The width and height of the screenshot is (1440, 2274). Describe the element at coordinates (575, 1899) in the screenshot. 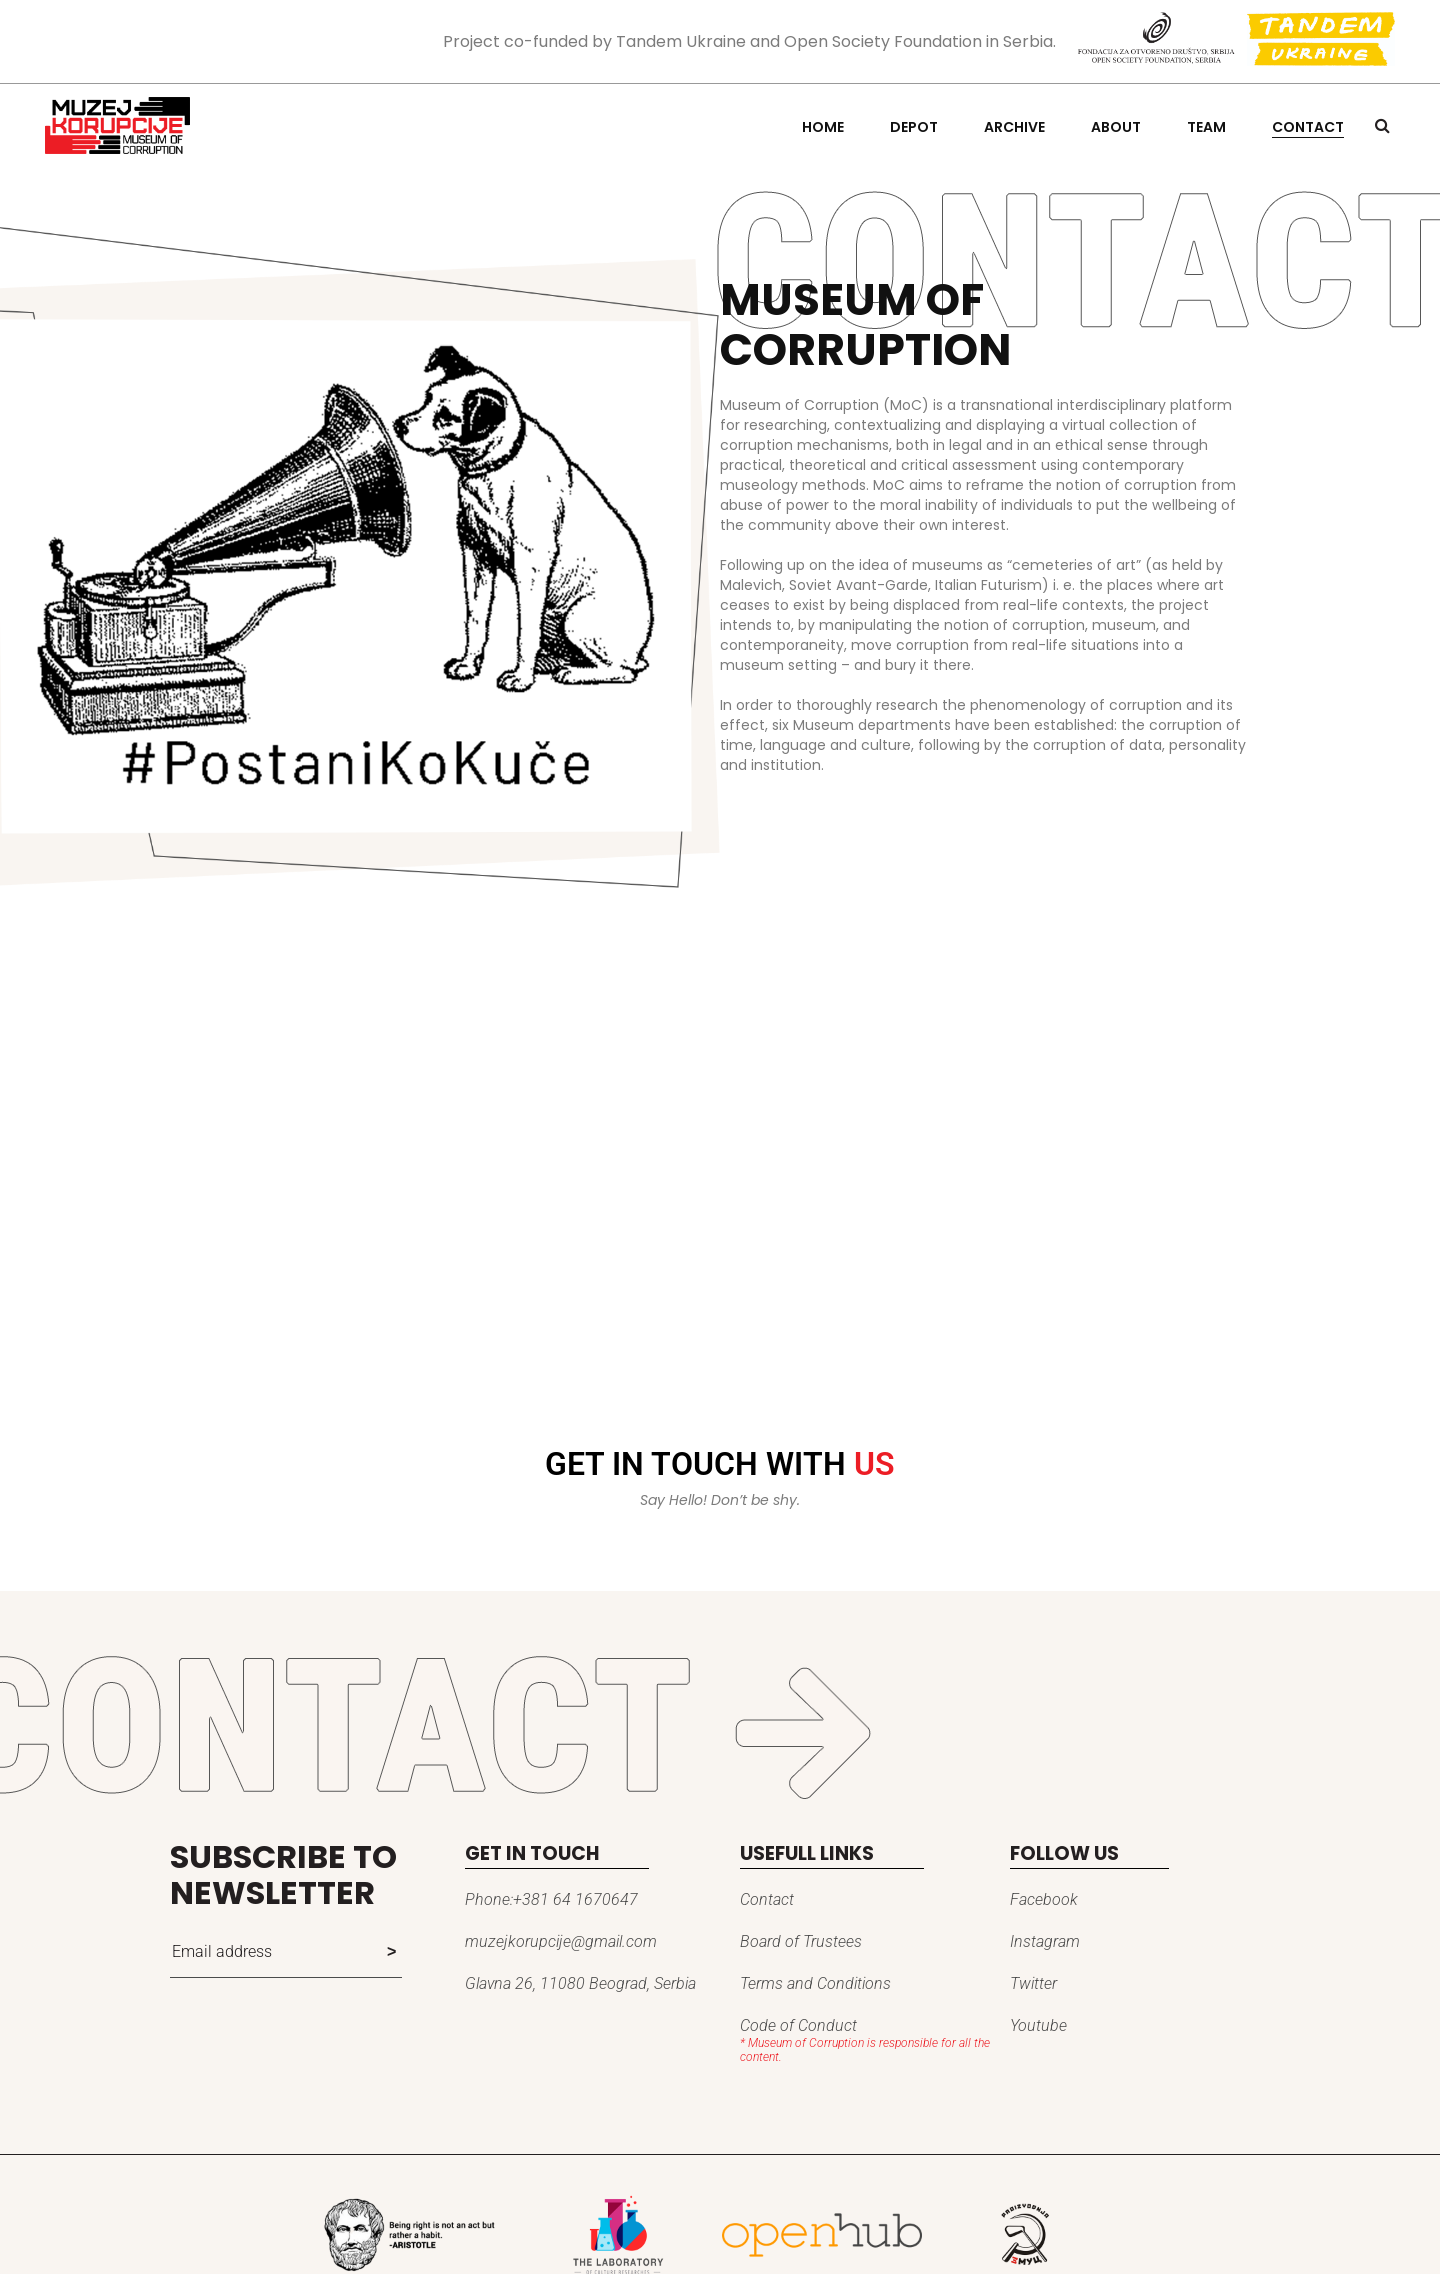

I see `+381 64 1670647` at that location.